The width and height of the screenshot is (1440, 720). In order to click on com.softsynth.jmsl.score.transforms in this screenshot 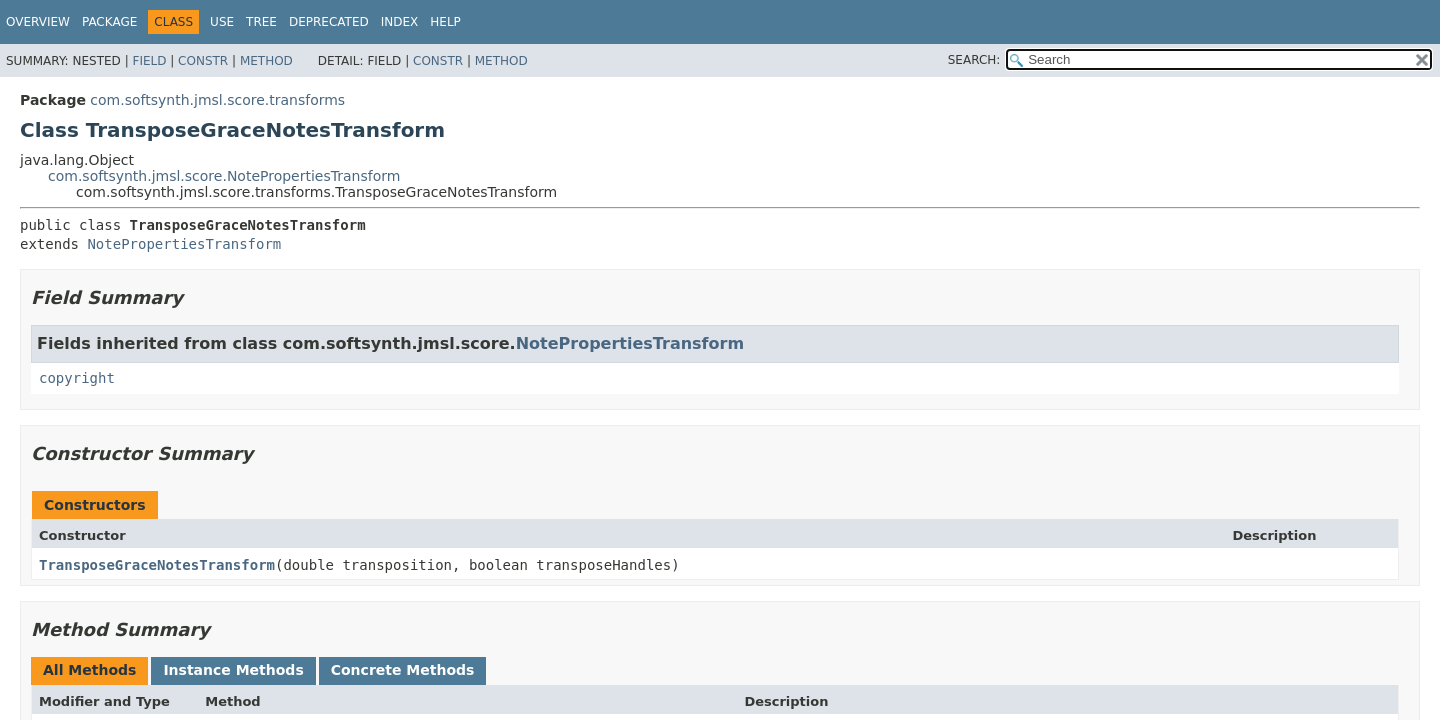, I will do `click(217, 100)`.